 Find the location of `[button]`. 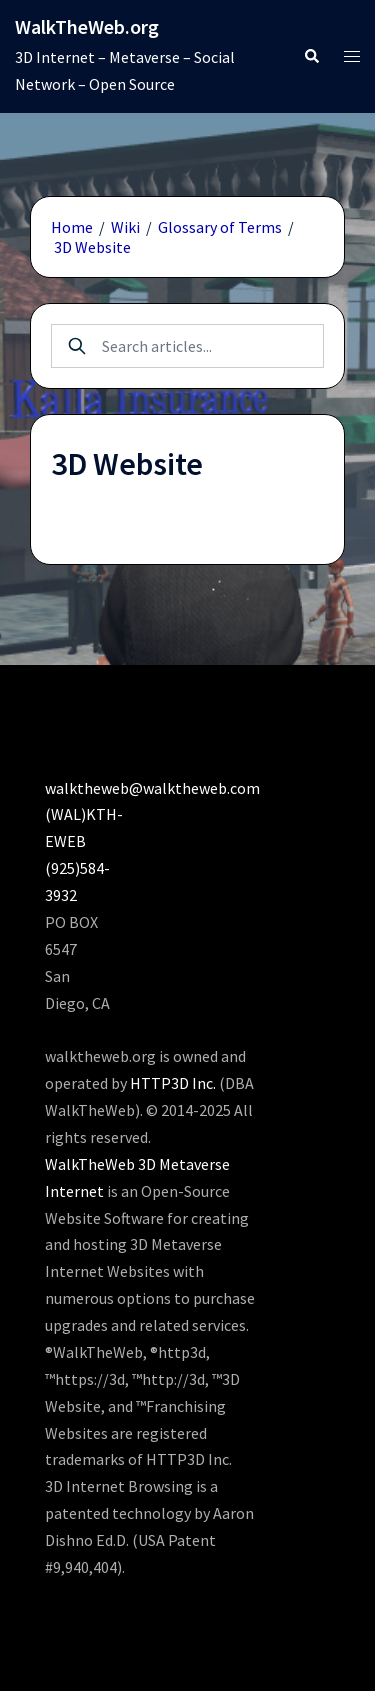

[button] is located at coordinates (311, 56).